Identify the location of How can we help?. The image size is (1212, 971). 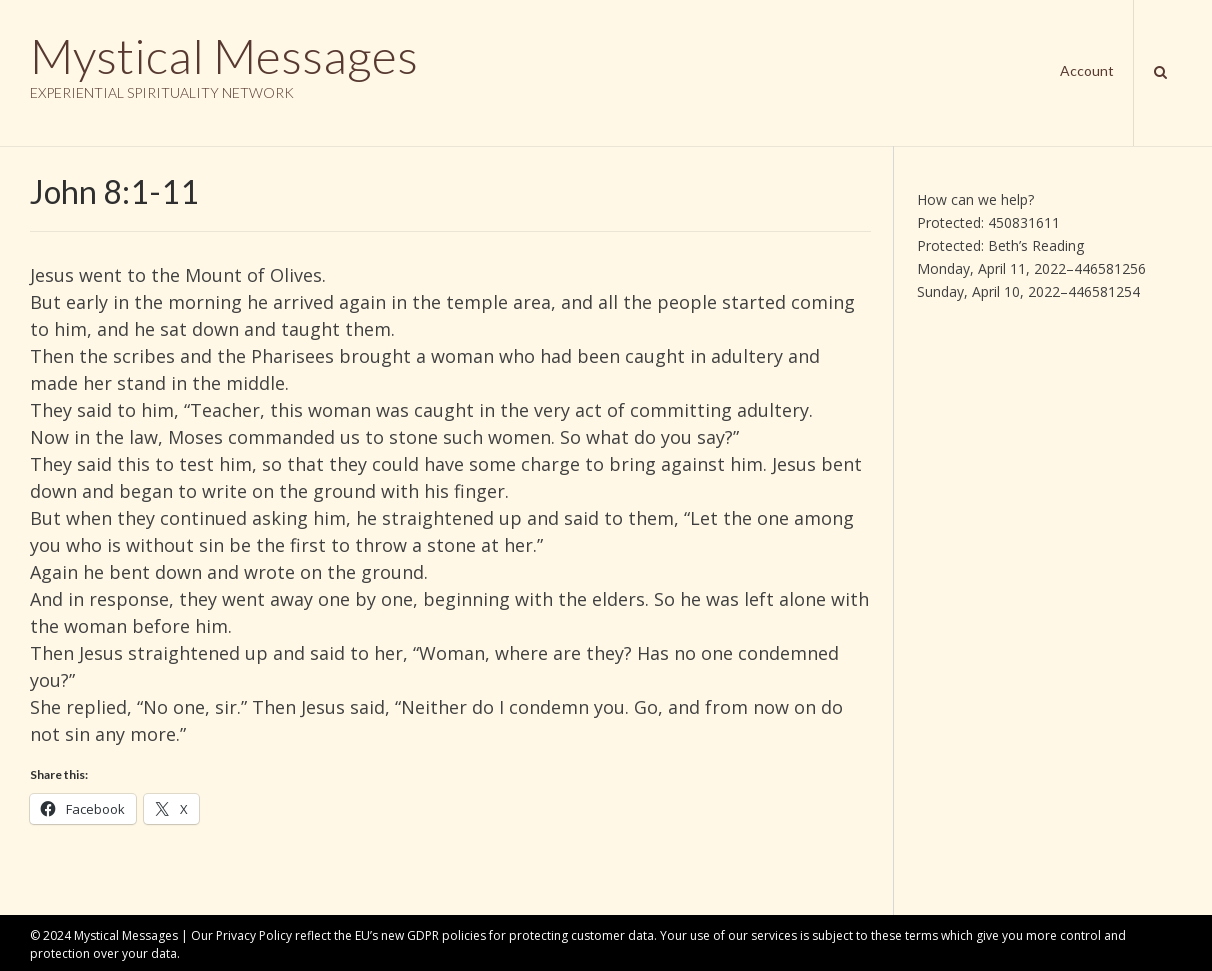
(975, 199).